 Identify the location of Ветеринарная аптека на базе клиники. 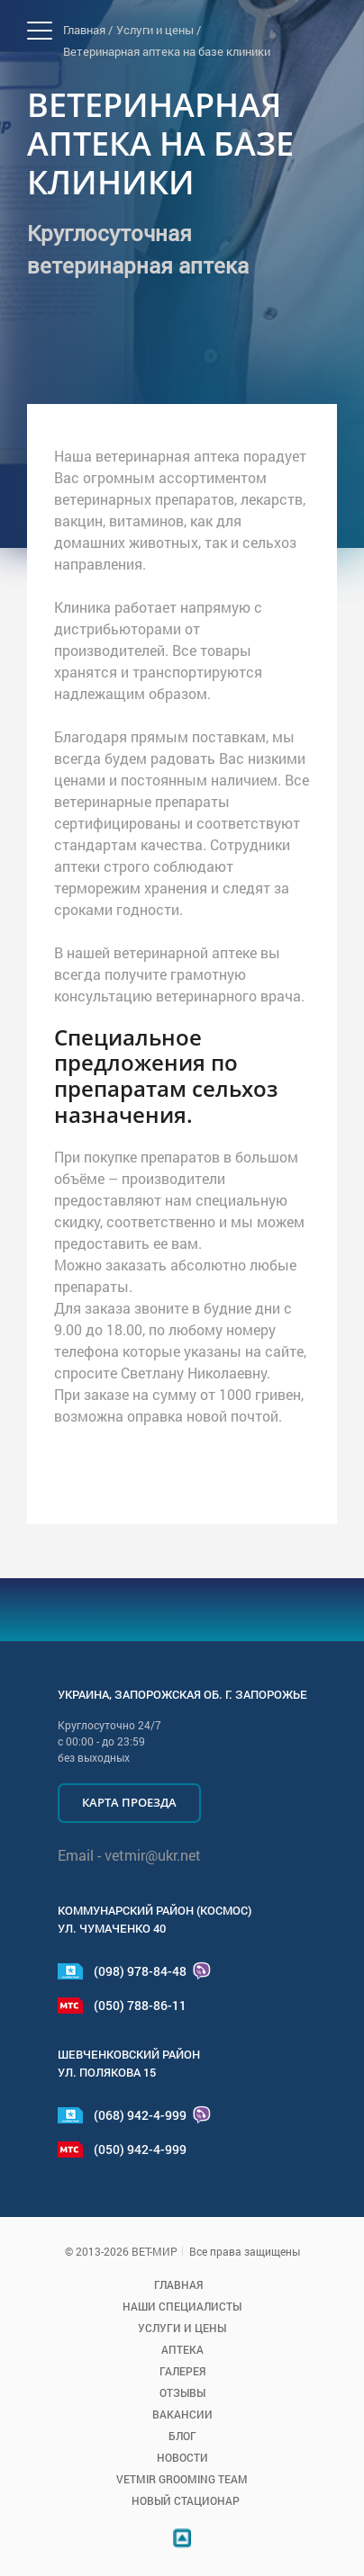
(166, 51).